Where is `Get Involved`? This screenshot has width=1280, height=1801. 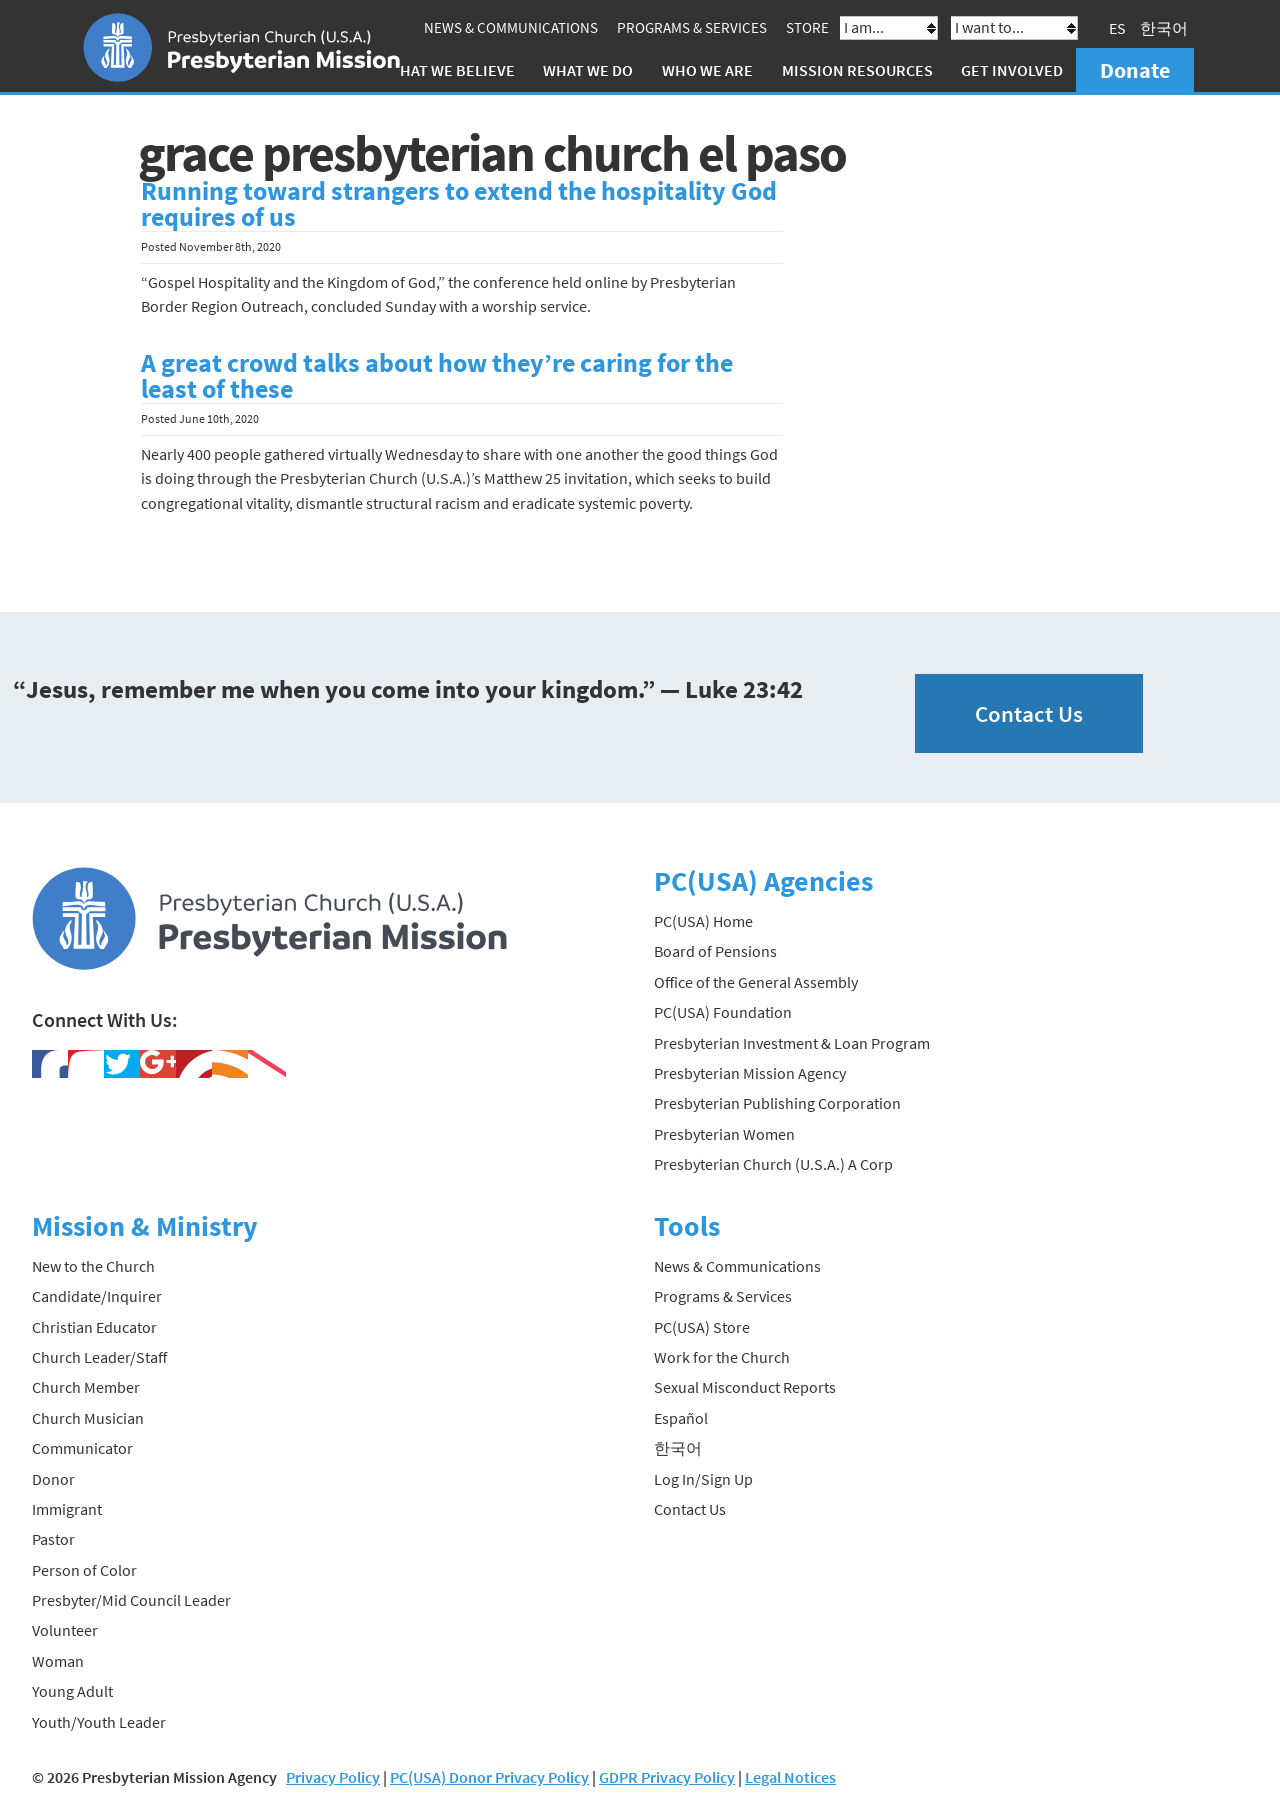 Get Involved is located at coordinates (1012, 70).